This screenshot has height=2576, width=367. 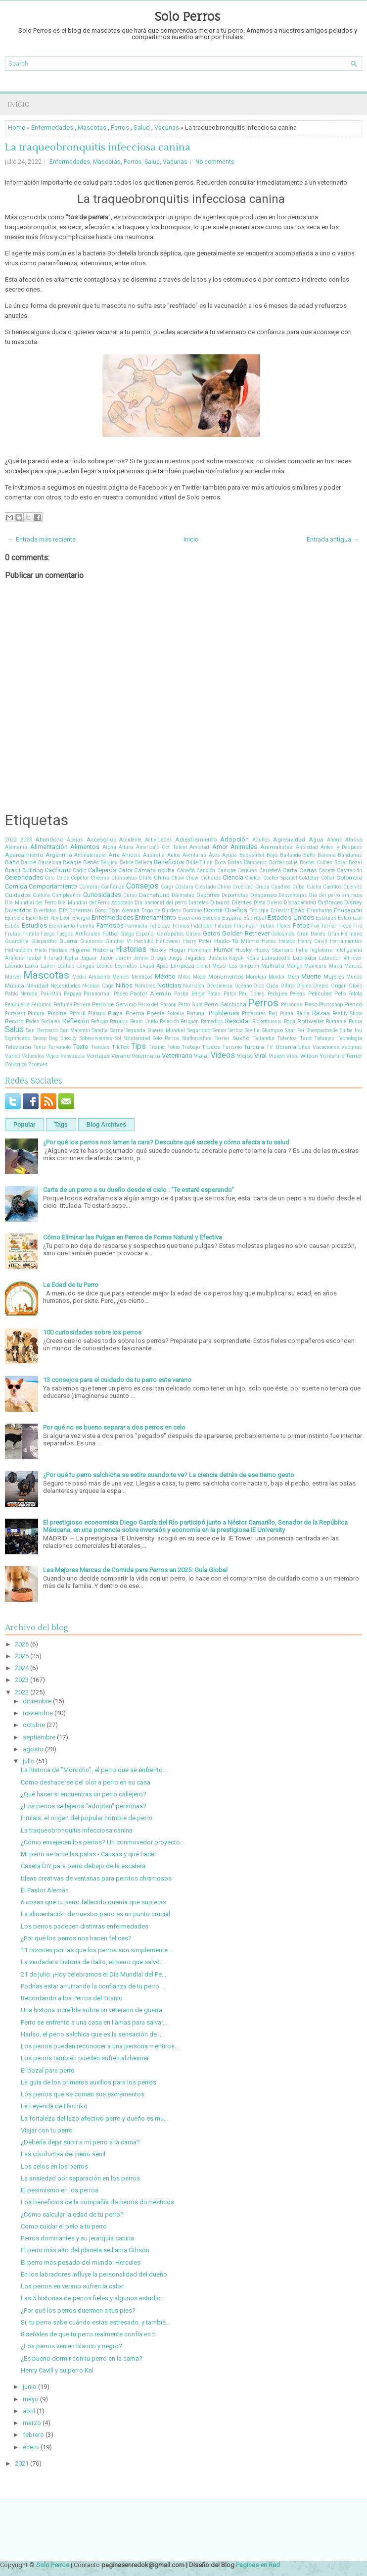 What do you see at coordinates (120, 1046) in the screenshot?
I see `TikTok` at bounding box center [120, 1046].